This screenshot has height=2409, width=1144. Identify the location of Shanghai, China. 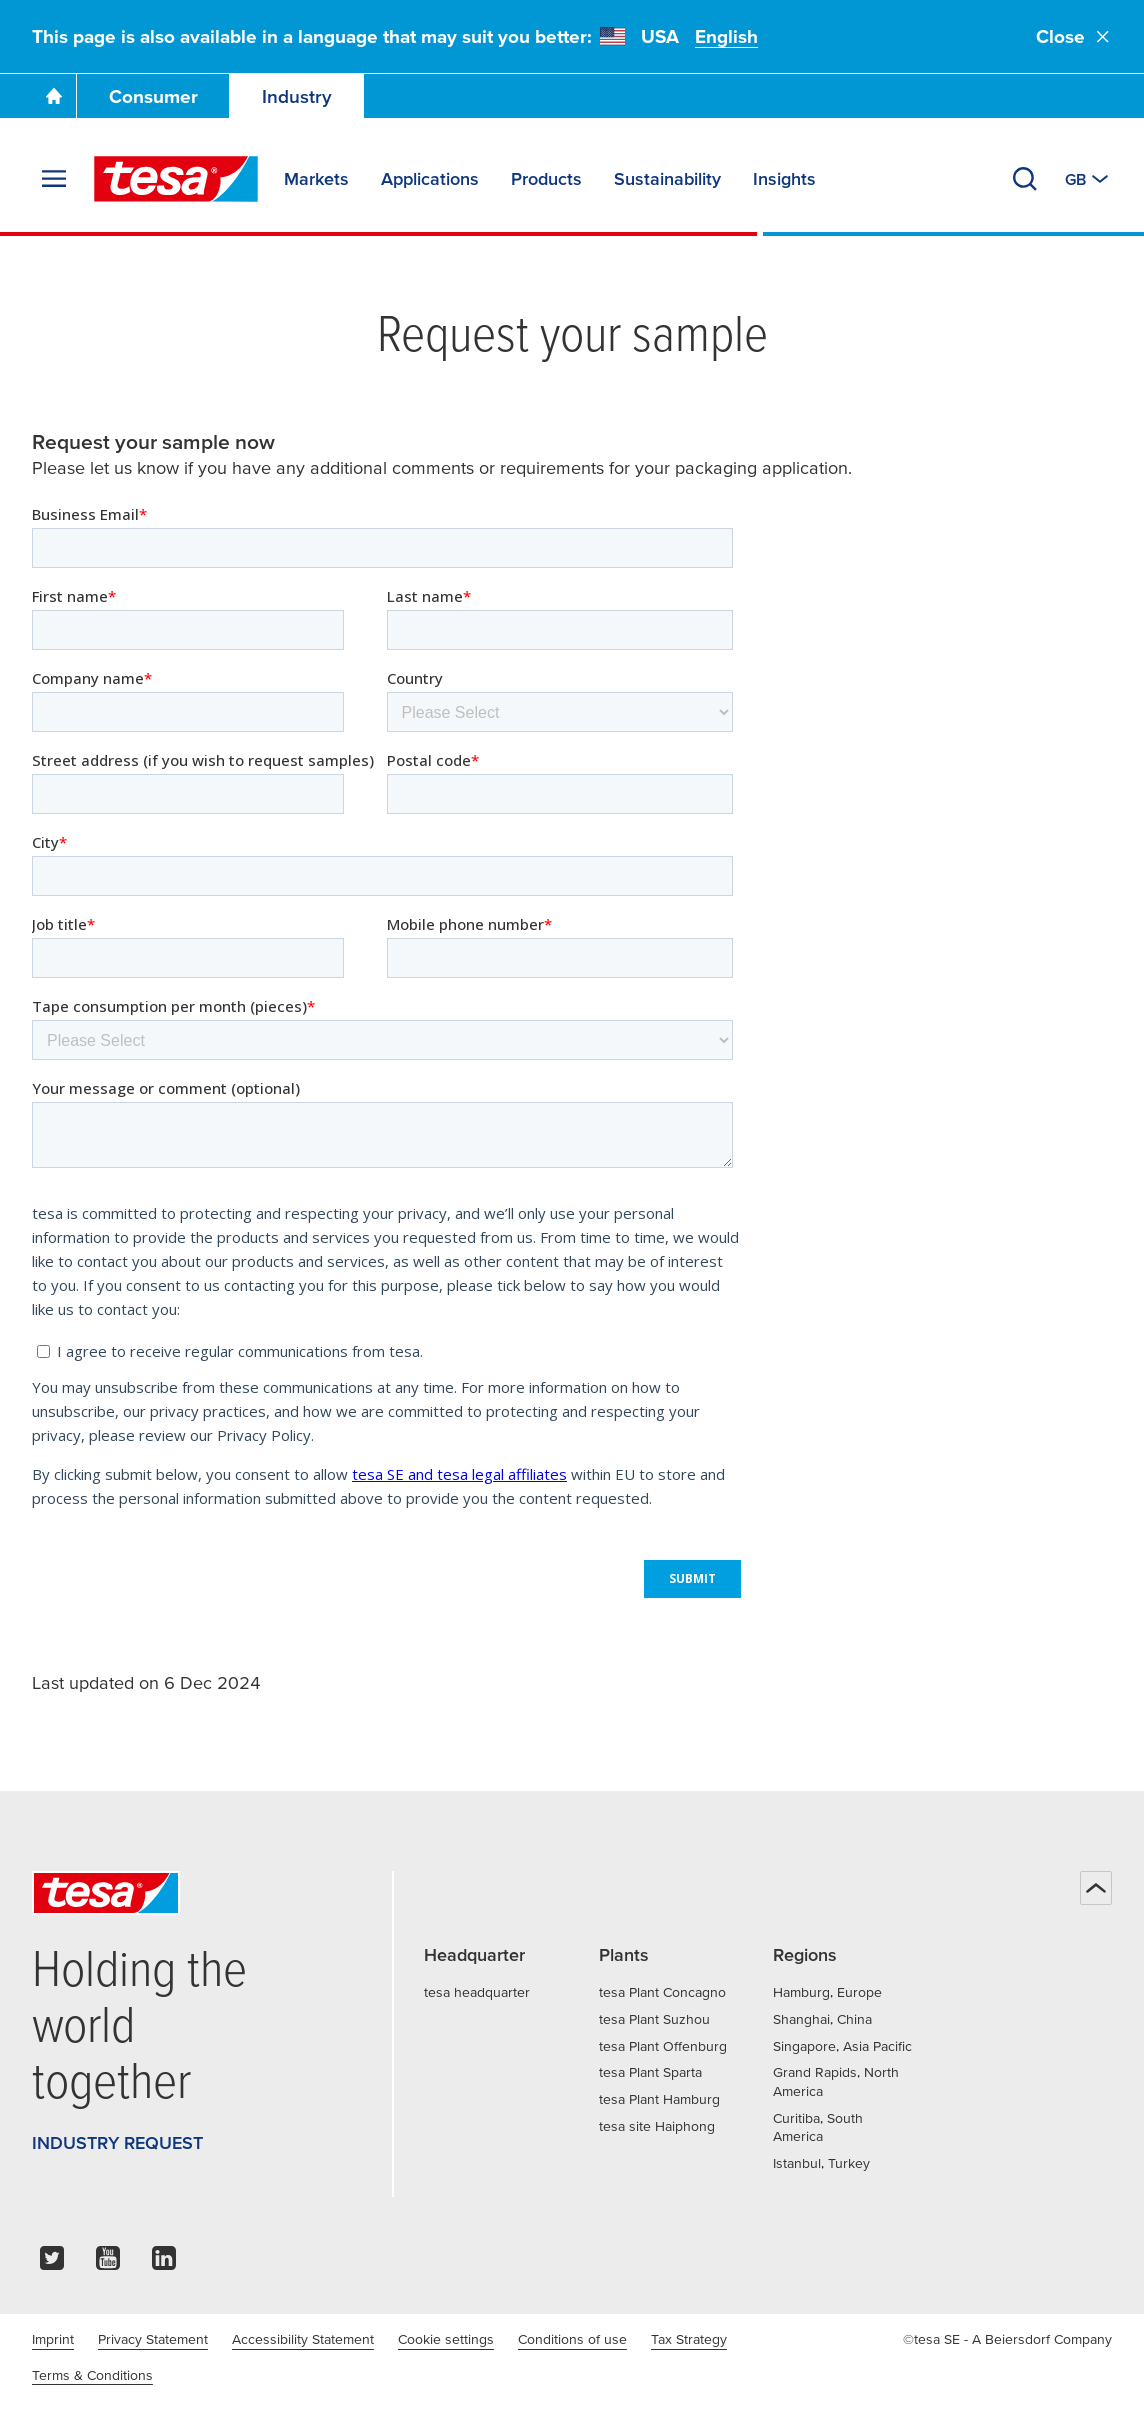
(822, 2019).